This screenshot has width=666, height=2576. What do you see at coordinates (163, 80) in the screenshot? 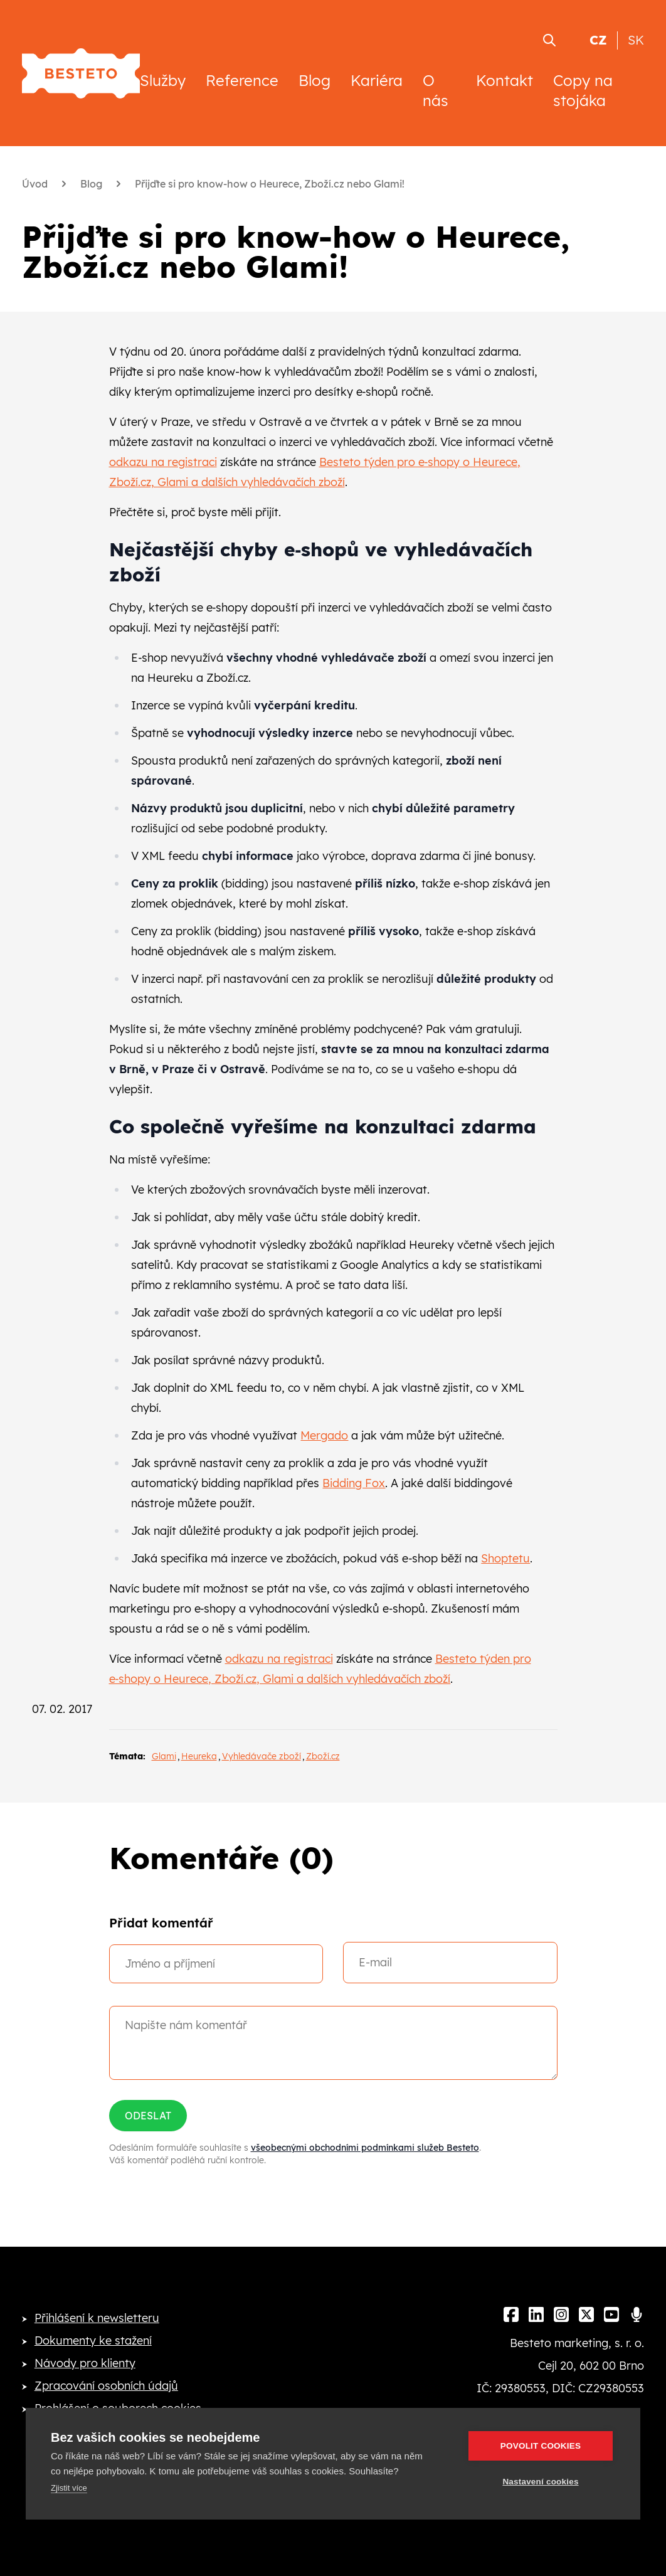
I see `Služby` at bounding box center [163, 80].